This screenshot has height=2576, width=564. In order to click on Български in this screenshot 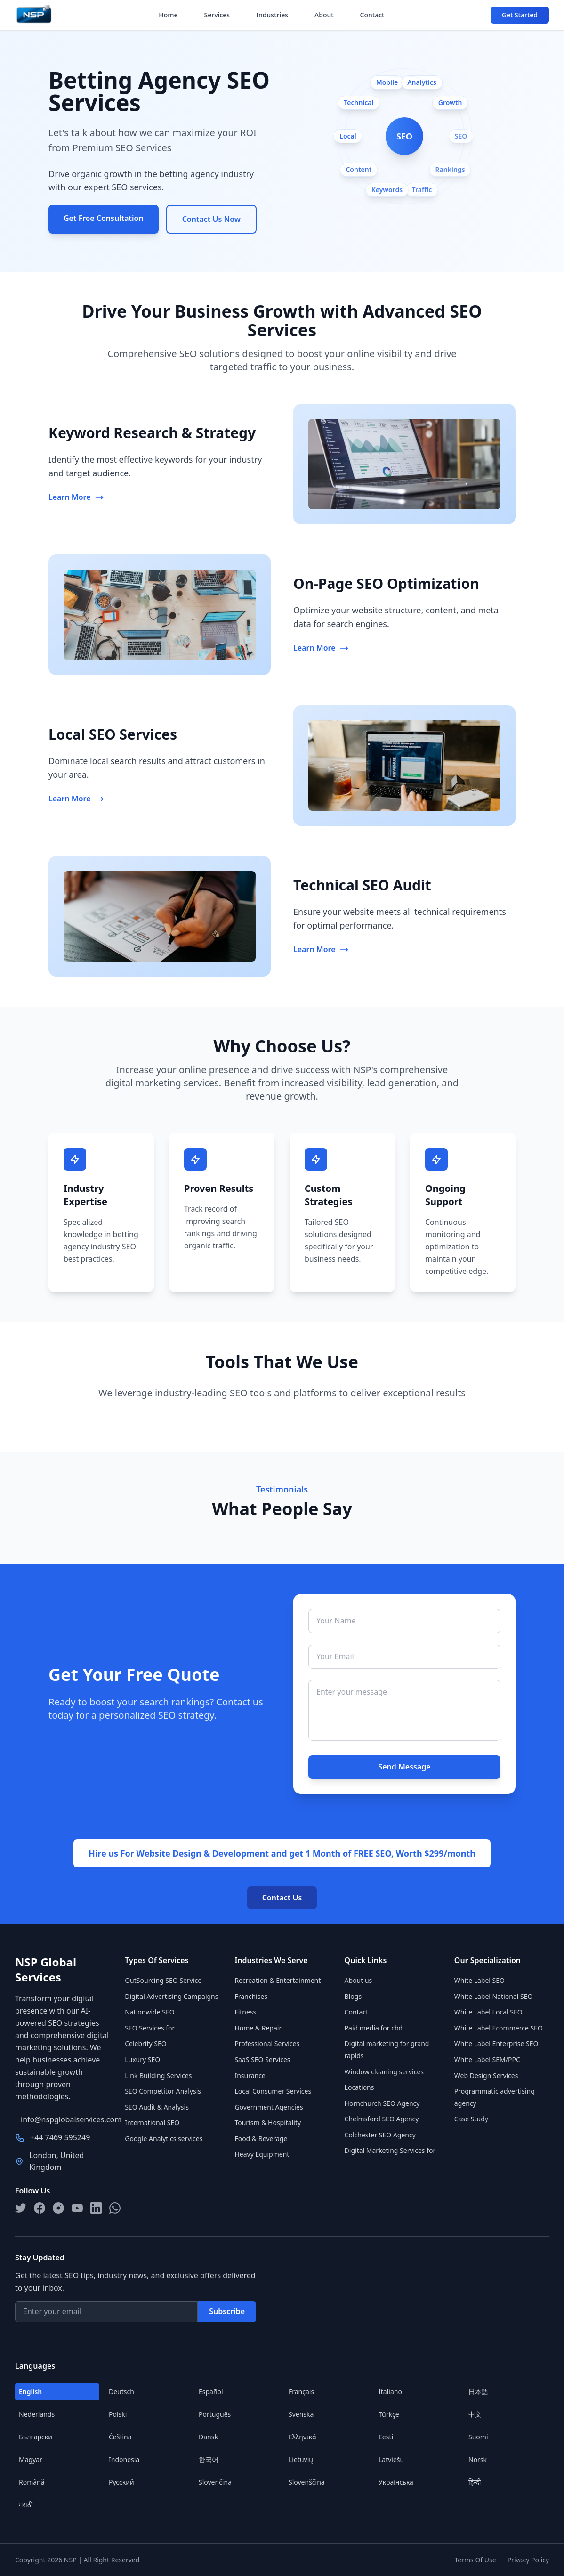, I will do `click(35, 2436)`.